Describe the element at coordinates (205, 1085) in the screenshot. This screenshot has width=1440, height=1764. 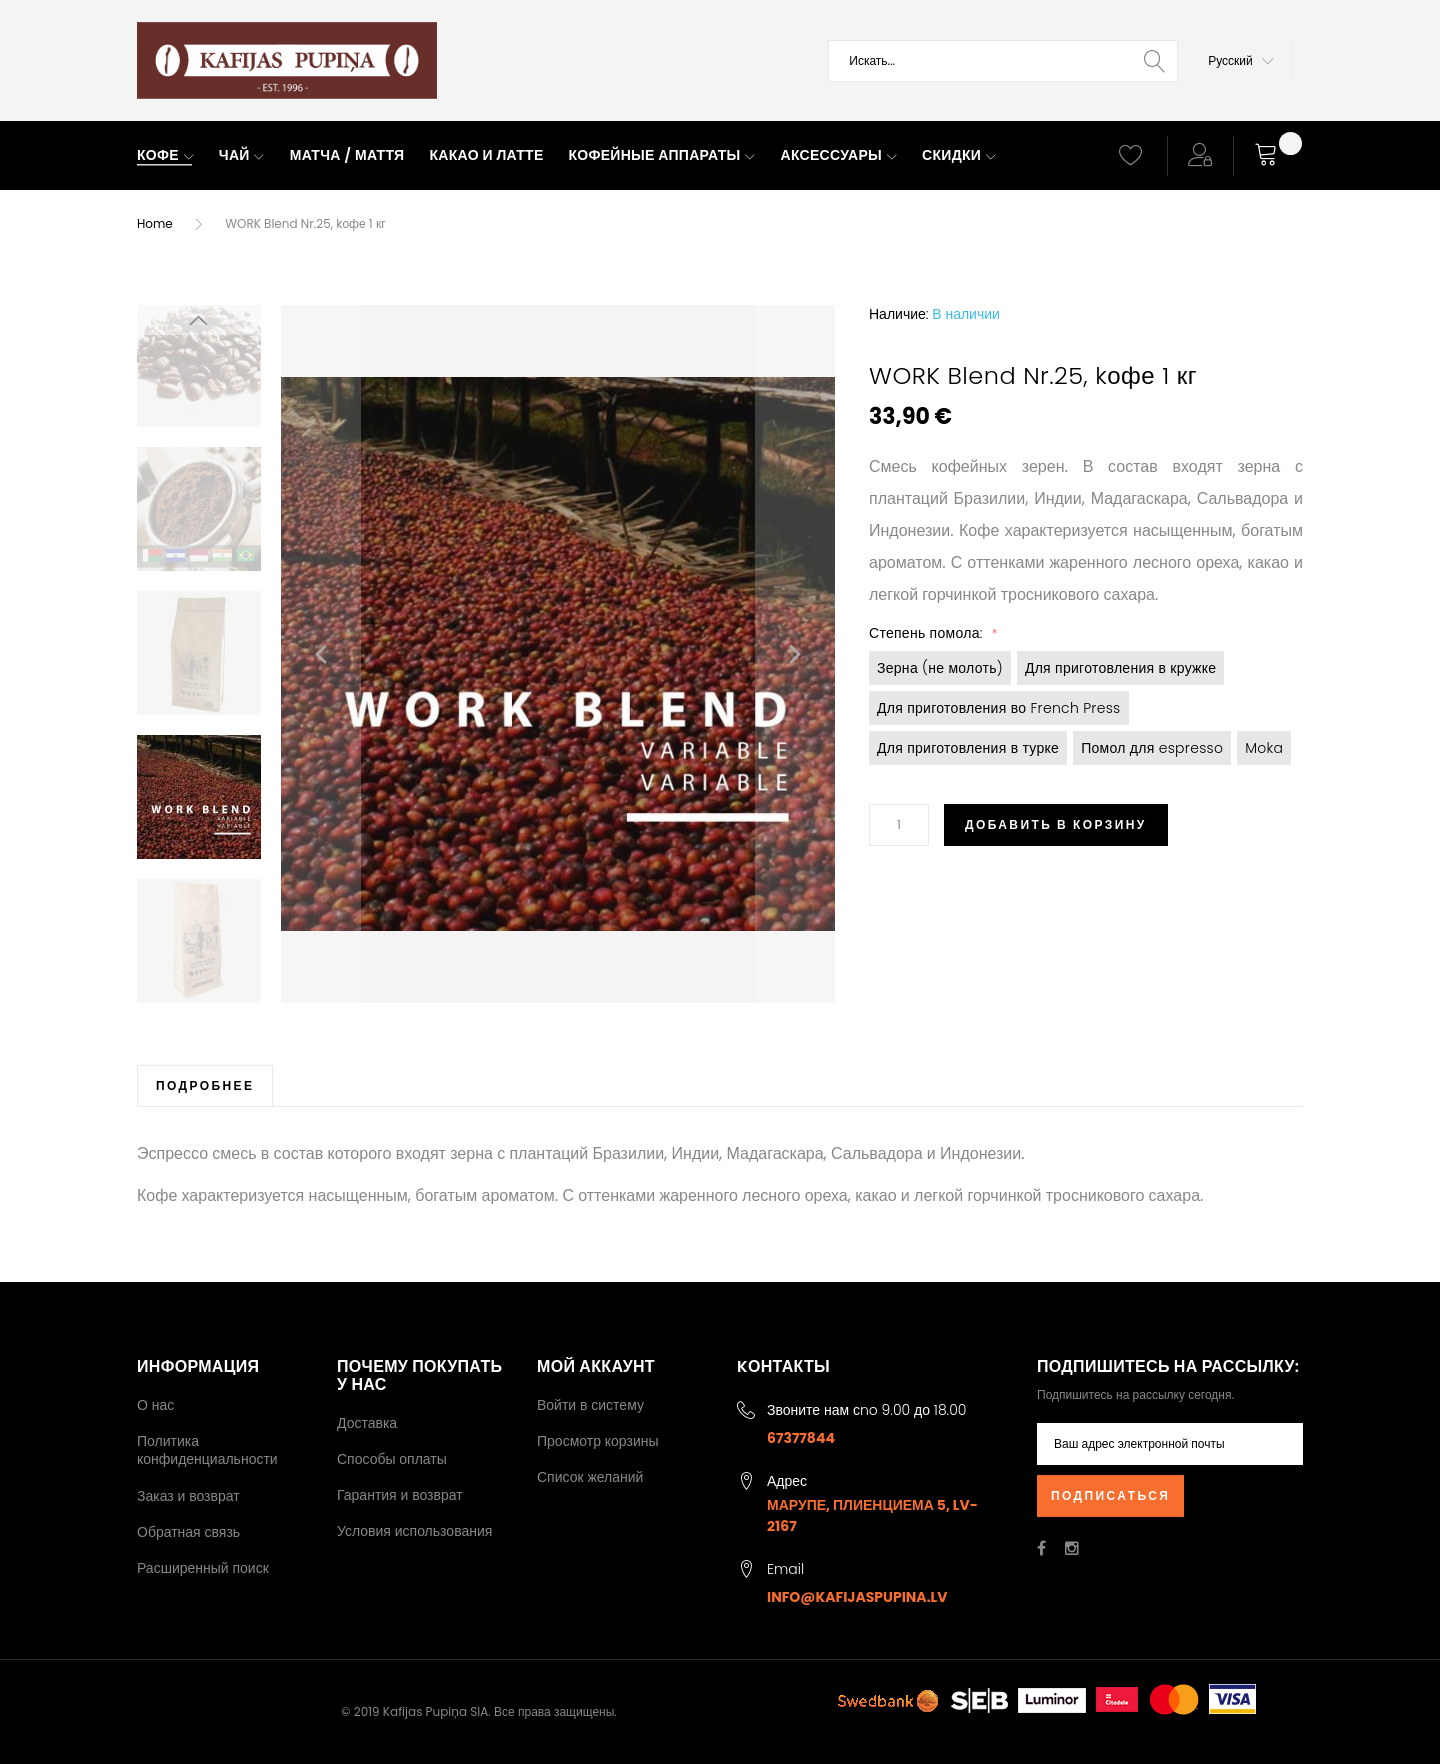
I see `Подробнее` at that location.